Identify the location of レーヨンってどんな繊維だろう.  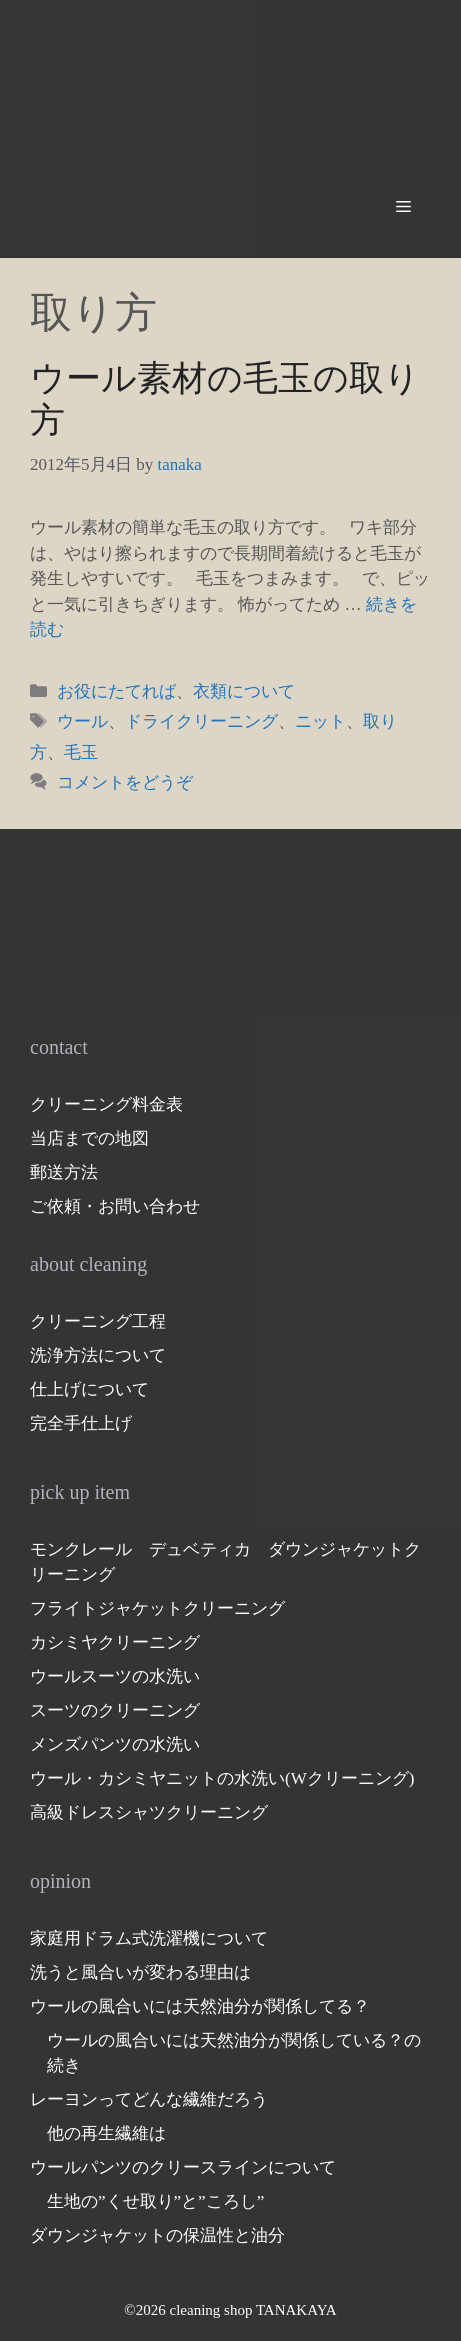
(149, 2099).